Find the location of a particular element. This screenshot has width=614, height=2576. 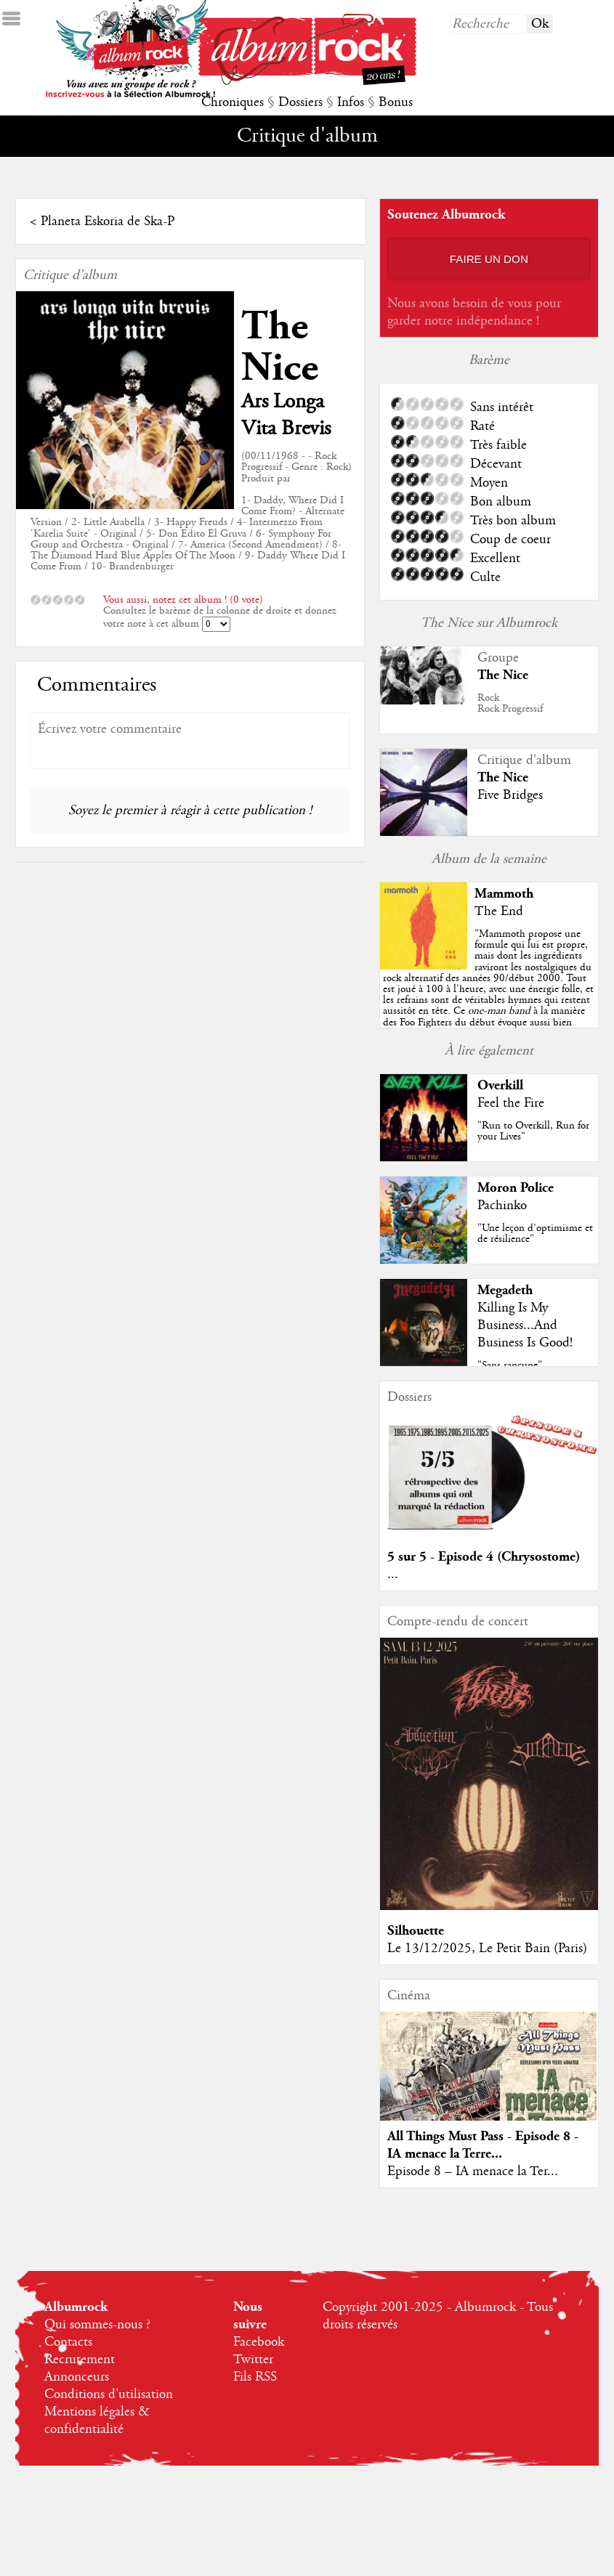

Conditions d'utilisation is located at coordinates (108, 2394).